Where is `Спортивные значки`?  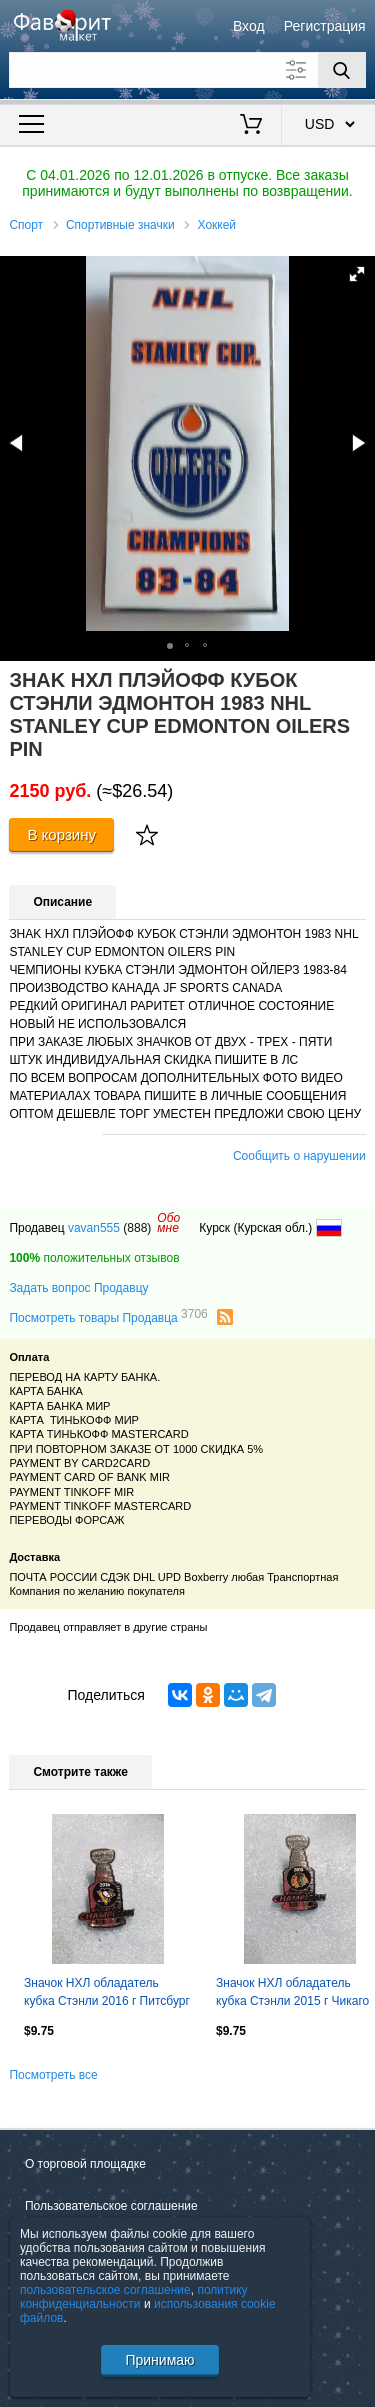 Спортивные значки is located at coordinates (120, 225).